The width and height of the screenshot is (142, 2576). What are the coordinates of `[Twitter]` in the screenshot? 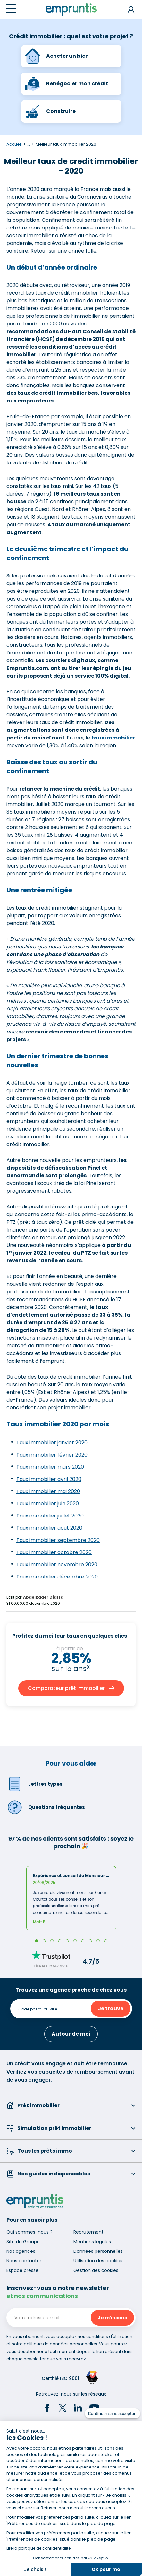 It's located at (62, 2409).